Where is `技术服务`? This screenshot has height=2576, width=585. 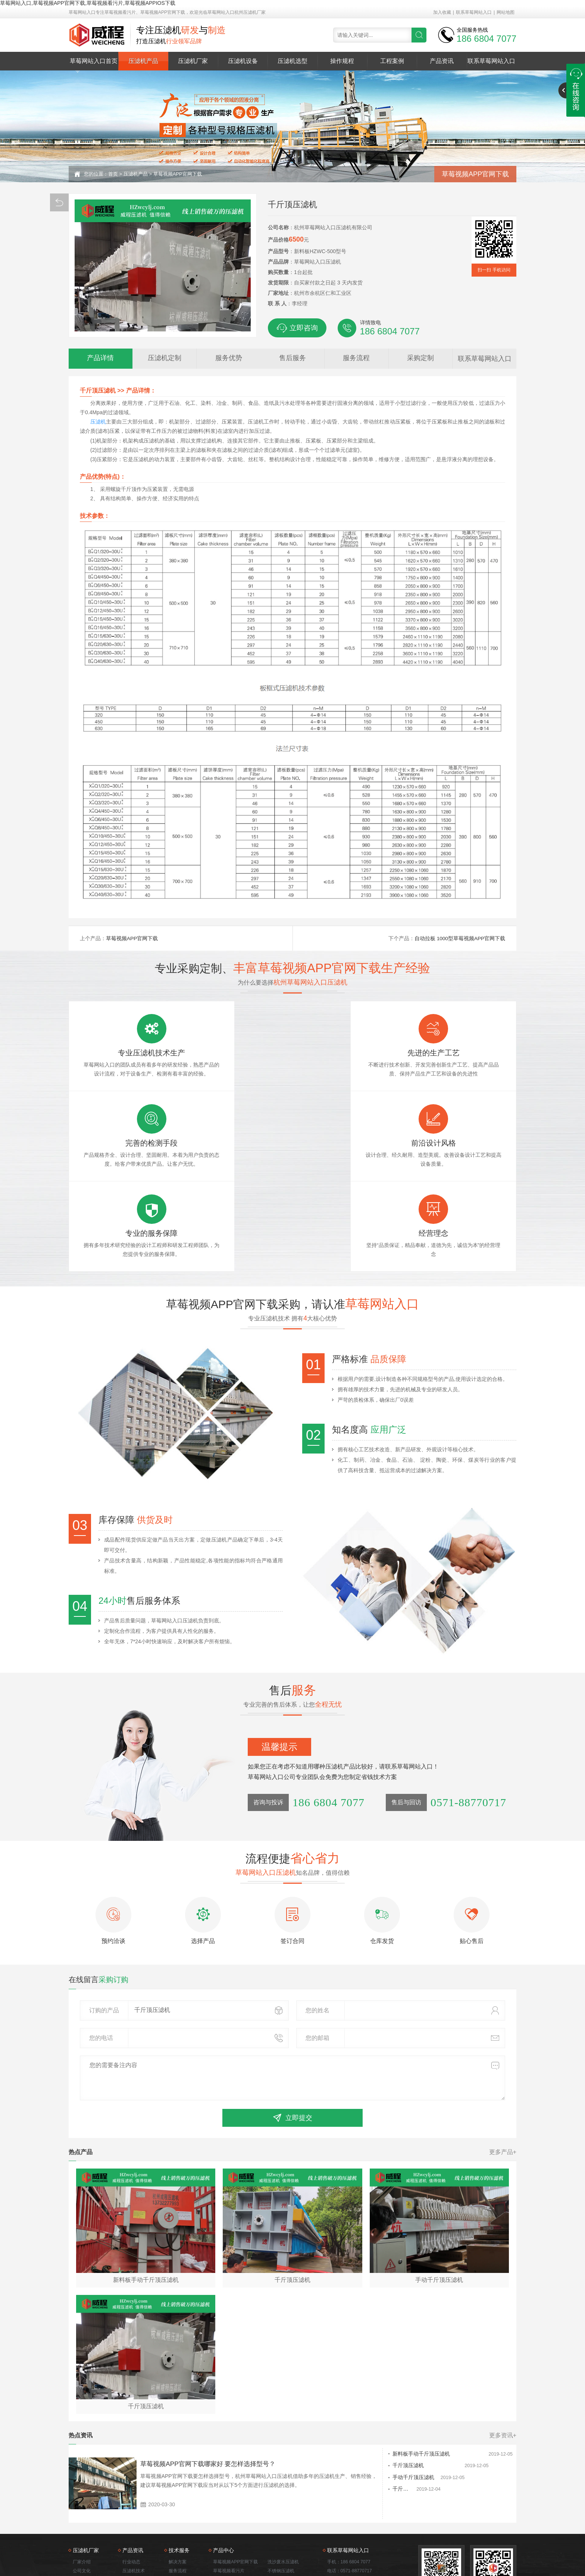
技术服务 is located at coordinates (82, 2519).